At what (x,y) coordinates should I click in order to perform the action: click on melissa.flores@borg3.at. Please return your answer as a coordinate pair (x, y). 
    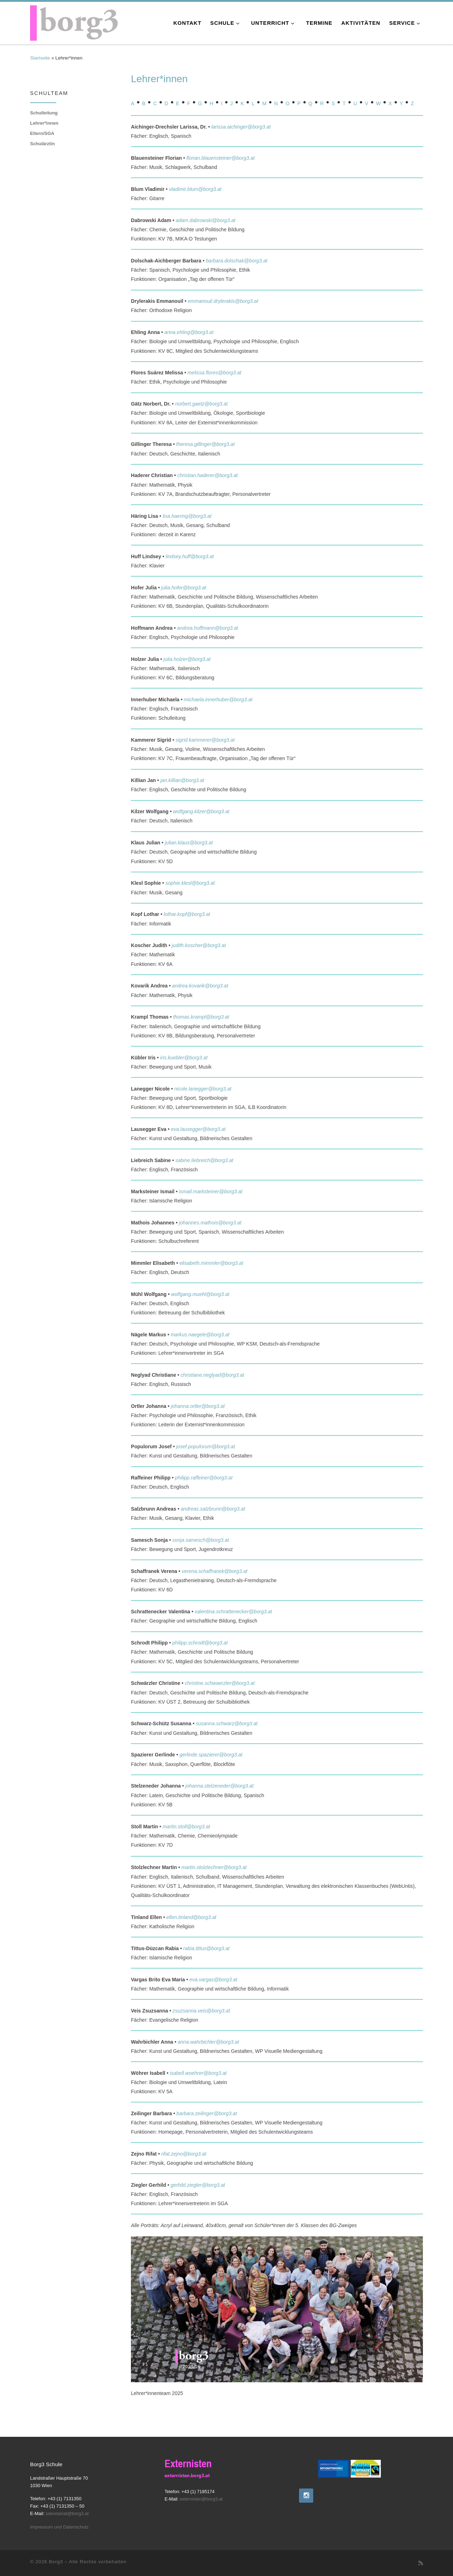
    Looking at the image, I should click on (214, 372).